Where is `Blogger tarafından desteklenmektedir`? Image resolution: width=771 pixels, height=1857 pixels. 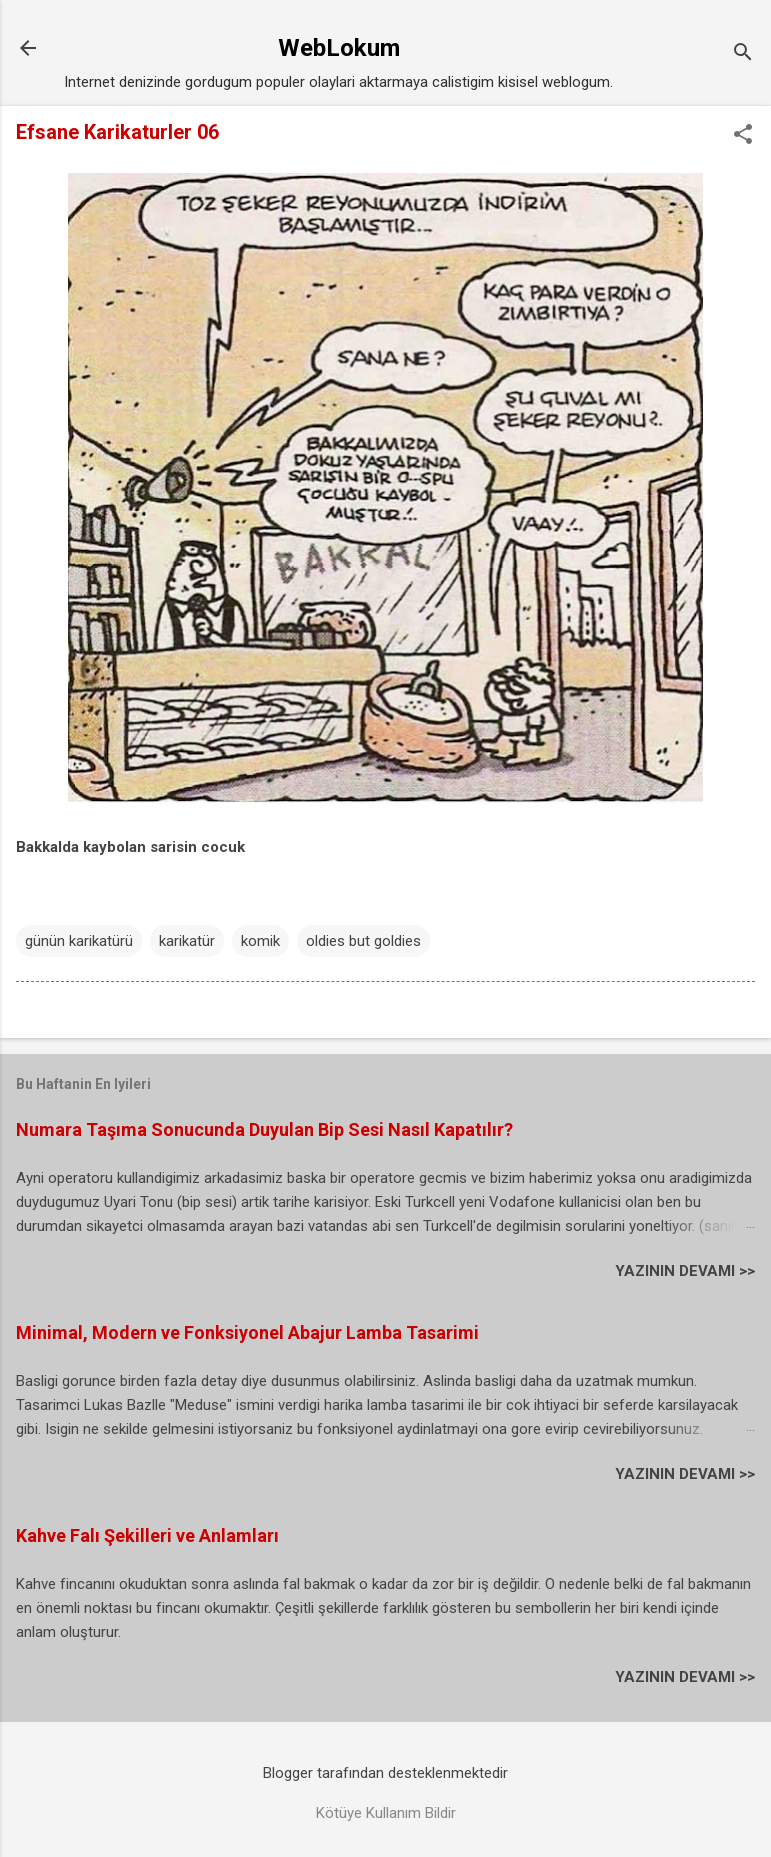
Blogger tarafından desteklenmektedir is located at coordinates (385, 1773).